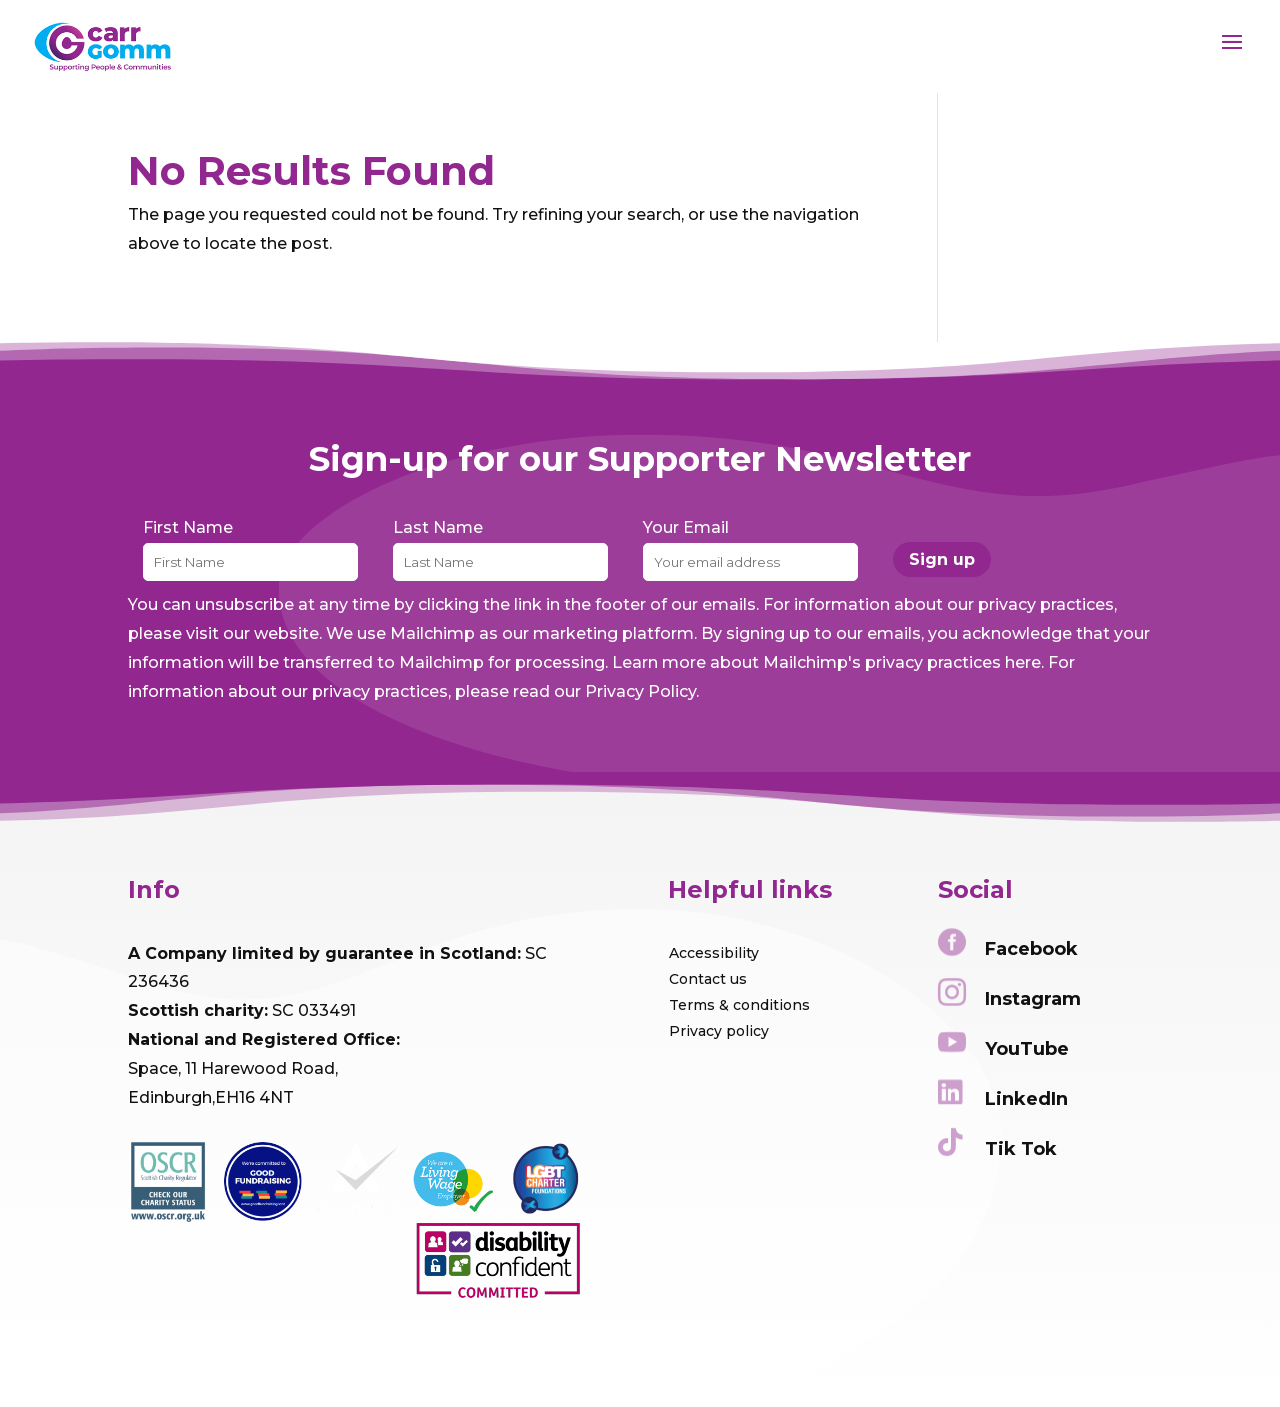  I want to click on Your Email, so click(686, 527).